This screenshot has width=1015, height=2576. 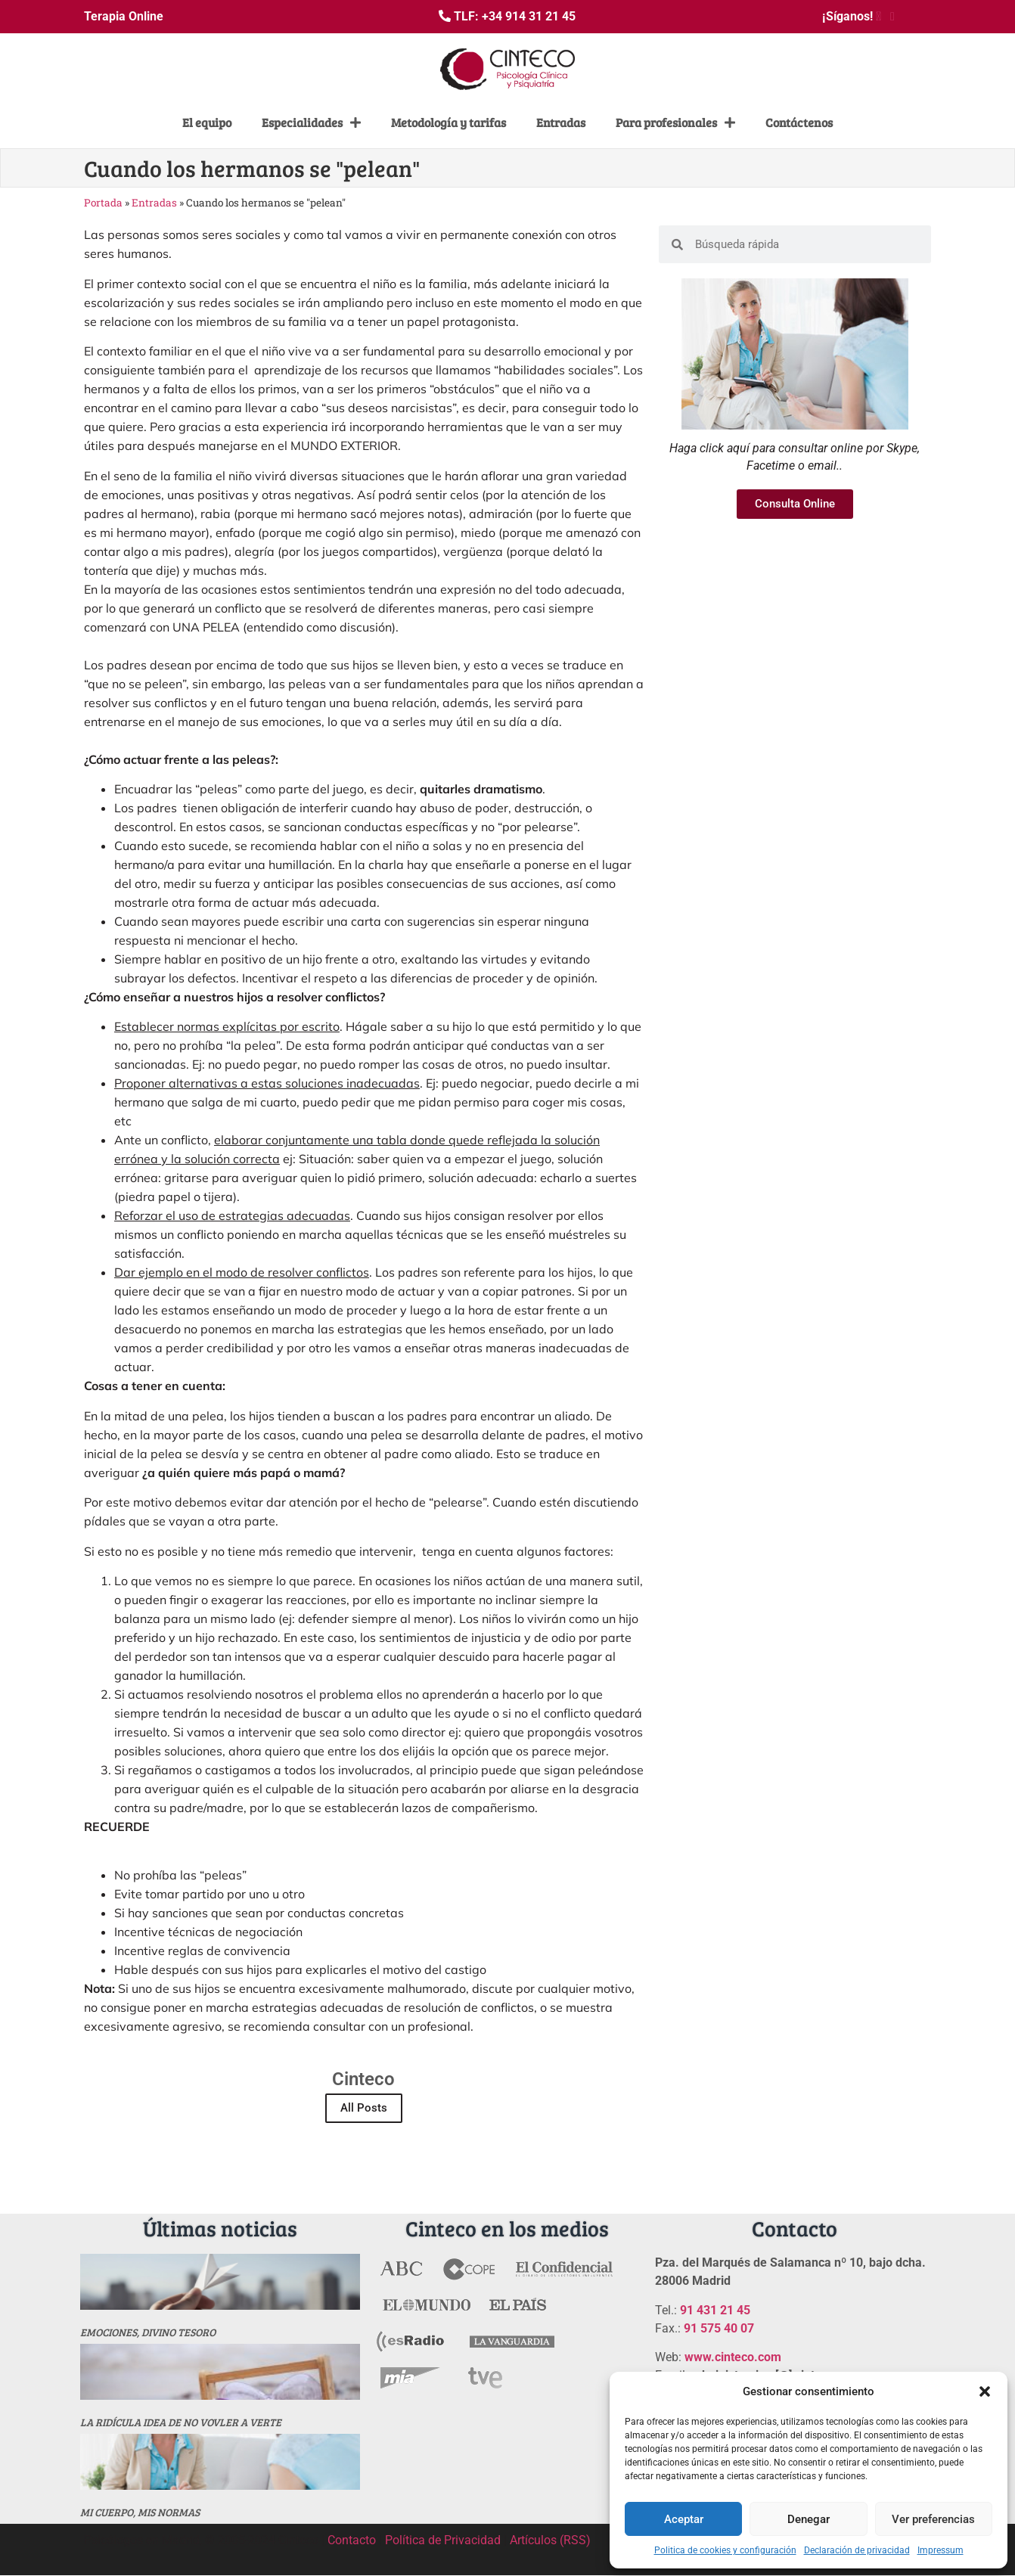 What do you see at coordinates (683, 2519) in the screenshot?
I see `Aceptar` at bounding box center [683, 2519].